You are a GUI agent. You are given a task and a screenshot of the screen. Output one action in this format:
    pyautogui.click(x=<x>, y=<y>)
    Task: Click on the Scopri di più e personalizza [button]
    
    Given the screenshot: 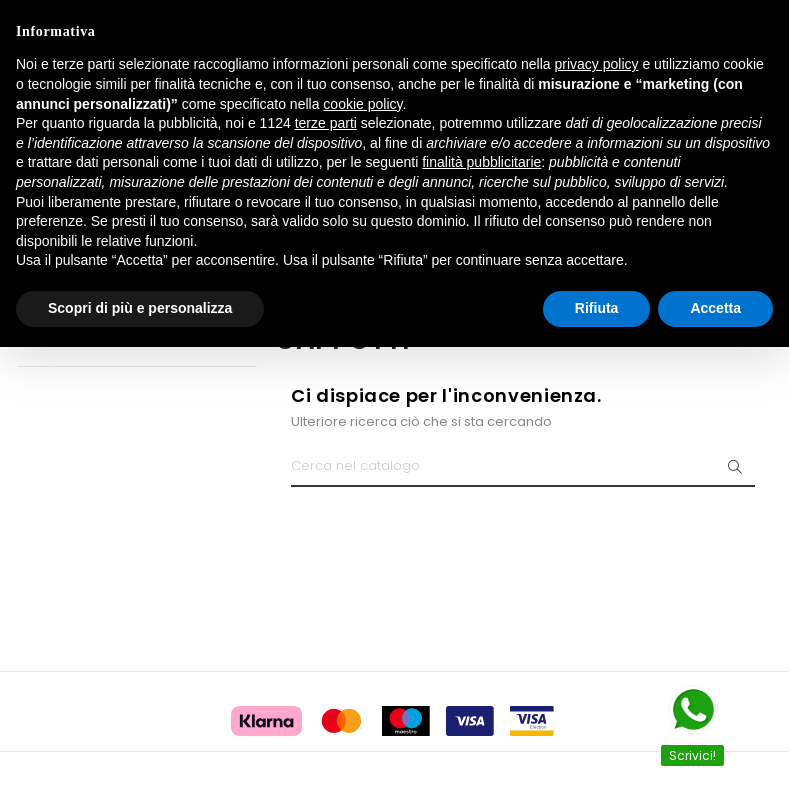 What is the action you would take?
    pyautogui.click(x=140, y=308)
    